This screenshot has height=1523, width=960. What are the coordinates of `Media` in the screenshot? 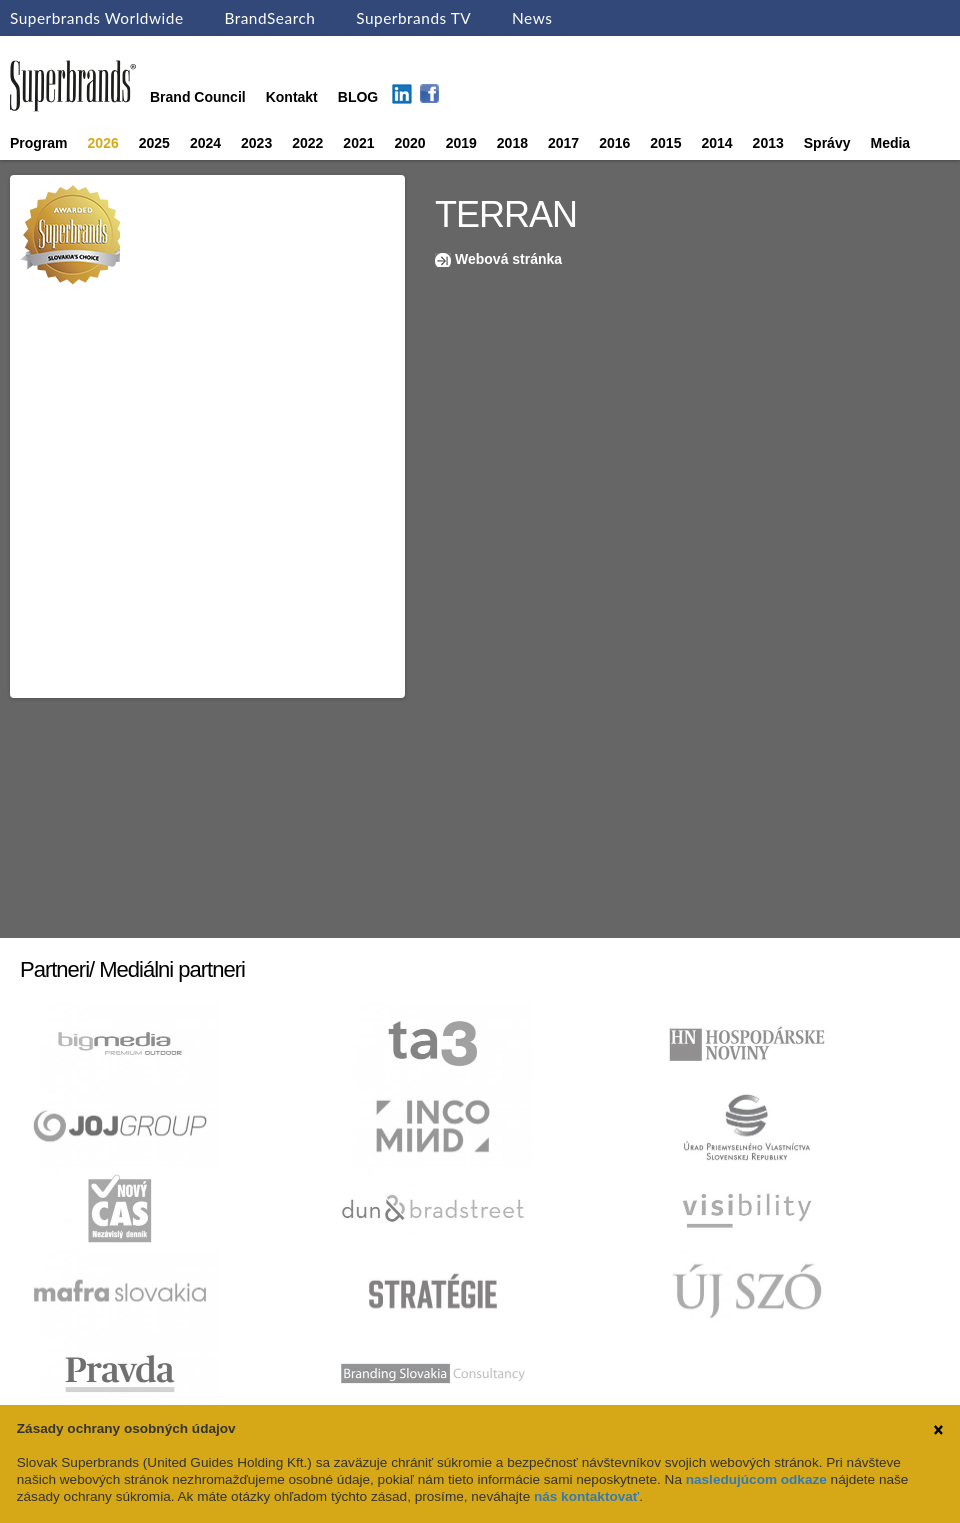 It's located at (890, 143).